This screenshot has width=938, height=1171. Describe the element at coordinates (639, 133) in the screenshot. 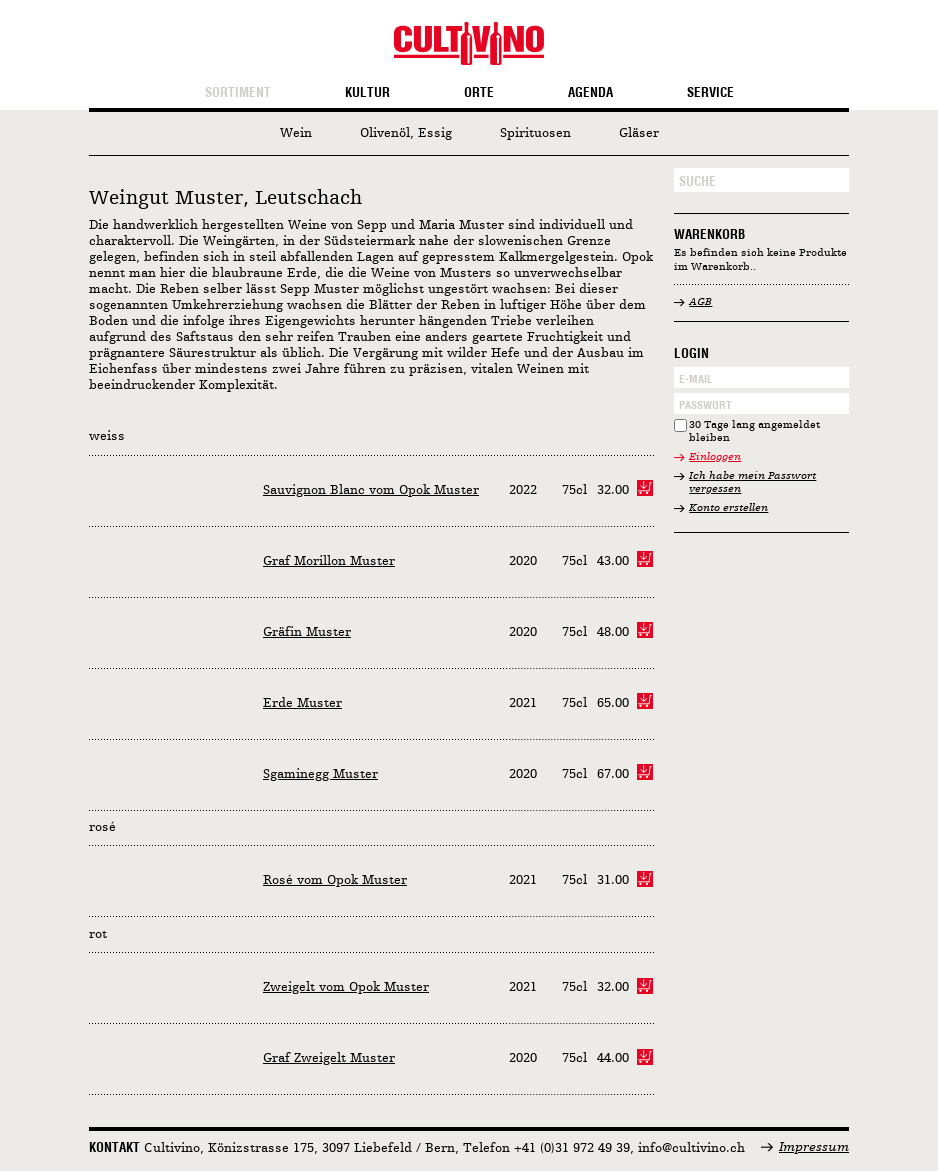

I see `Gläser` at that location.